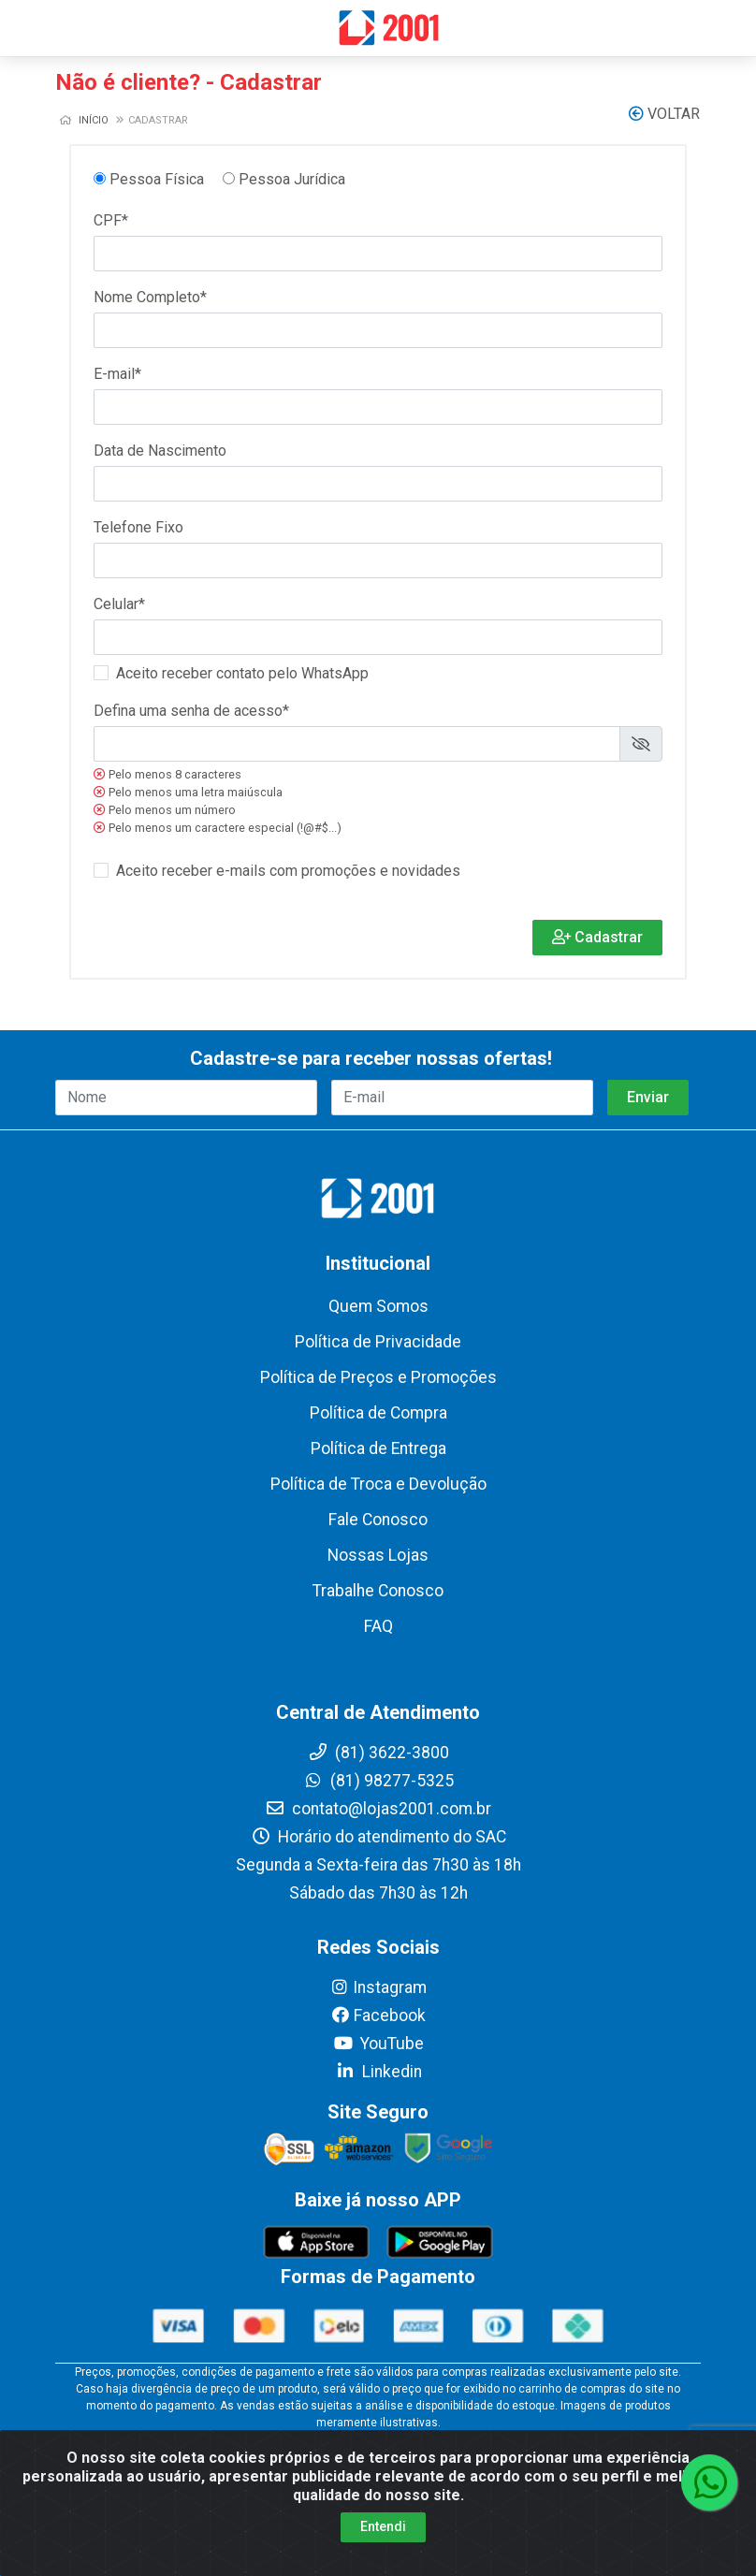 This screenshot has width=756, height=2576. Describe the element at coordinates (378, 1484) in the screenshot. I see `Política de Troca e Devolução` at that location.